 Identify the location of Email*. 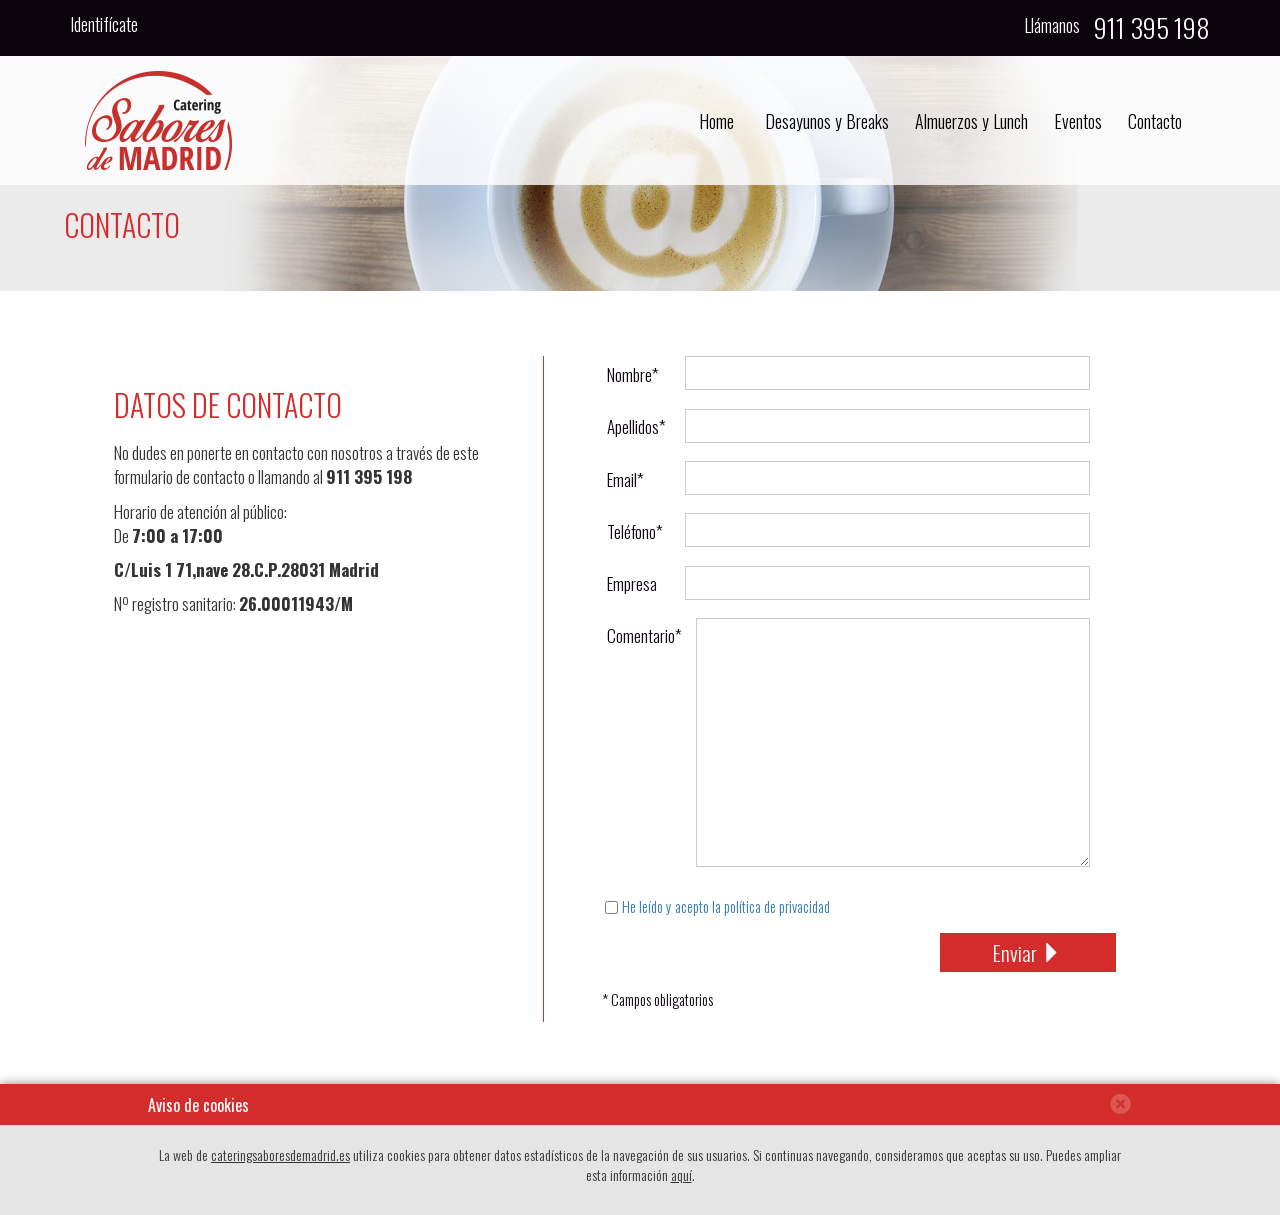
(625, 479).